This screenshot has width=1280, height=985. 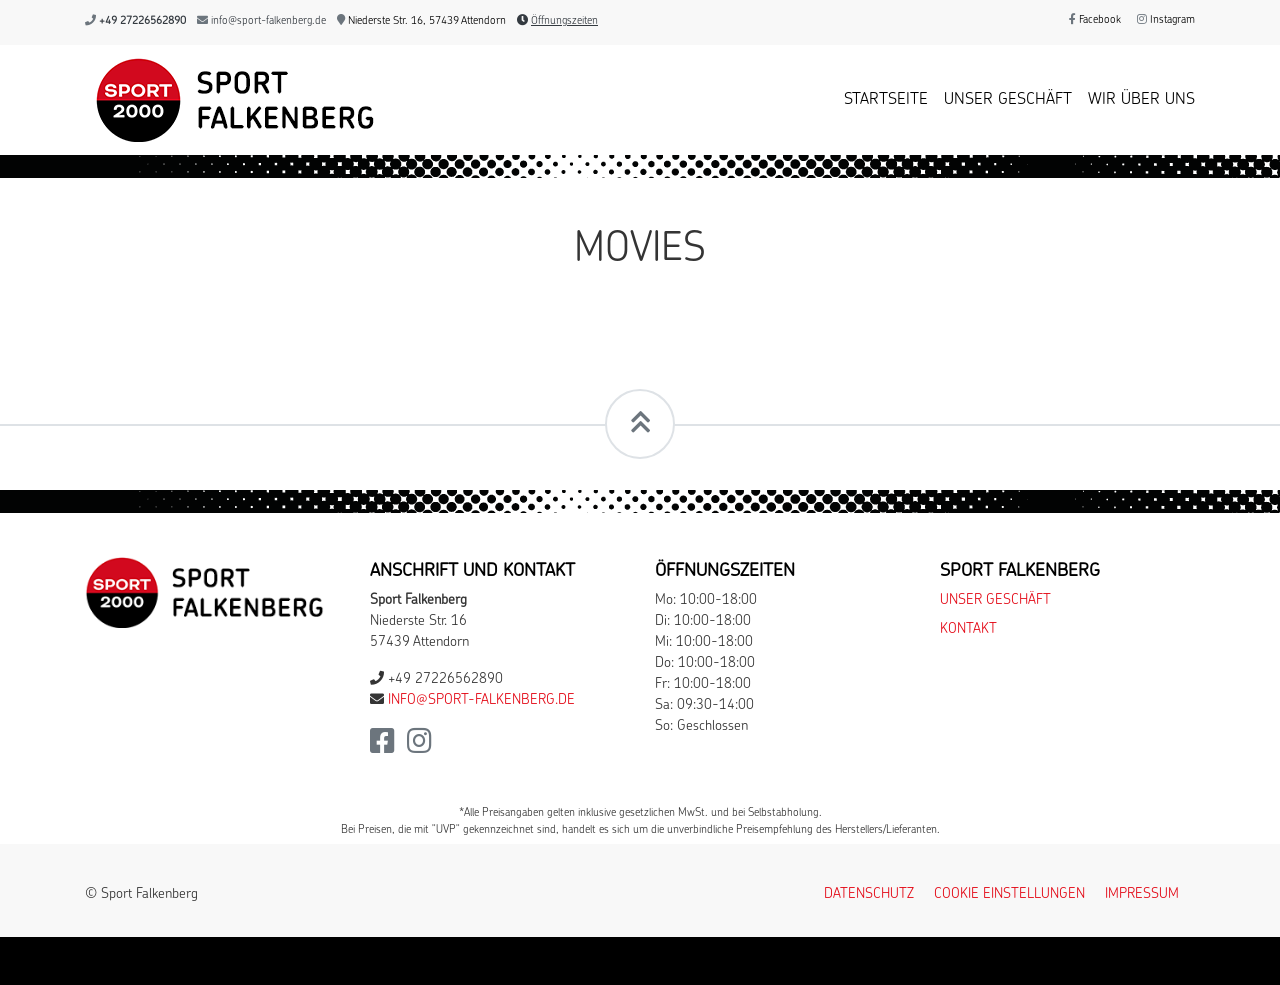 I want to click on +49 27226562890, so click(x=142, y=21).